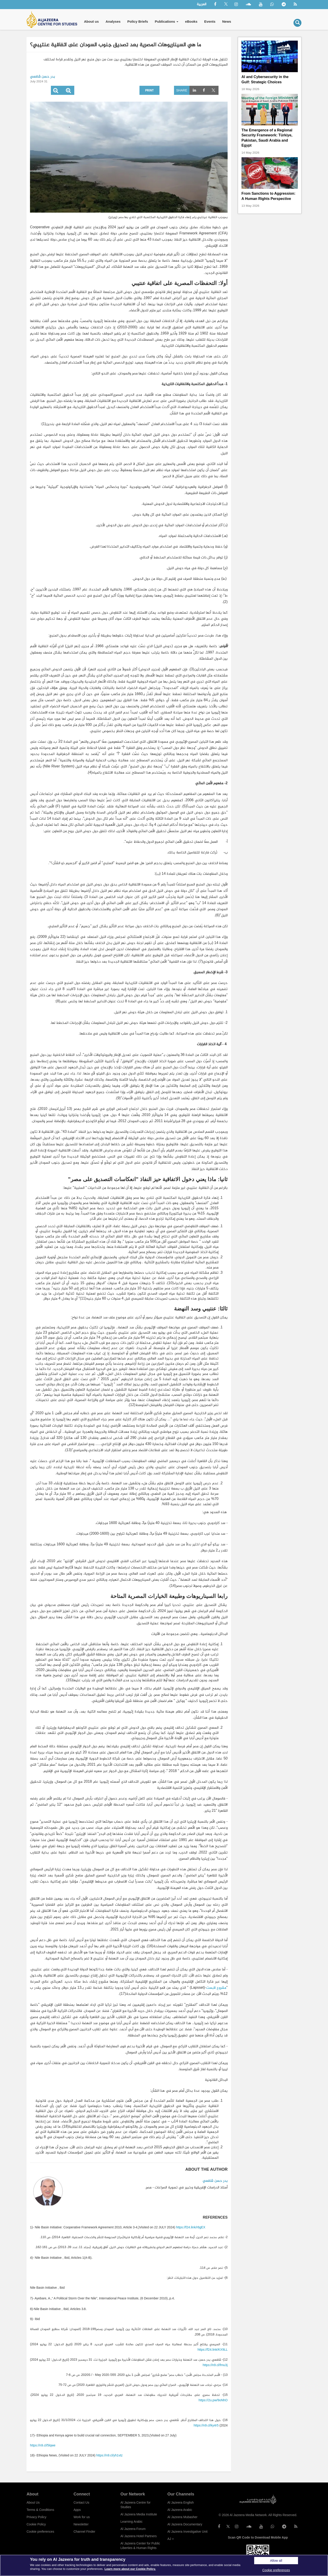 This screenshot has height=2576, width=328. Describe the element at coordinates (138, 2514) in the screenshot. I see `Al Jazeera Media Institute` at that location.